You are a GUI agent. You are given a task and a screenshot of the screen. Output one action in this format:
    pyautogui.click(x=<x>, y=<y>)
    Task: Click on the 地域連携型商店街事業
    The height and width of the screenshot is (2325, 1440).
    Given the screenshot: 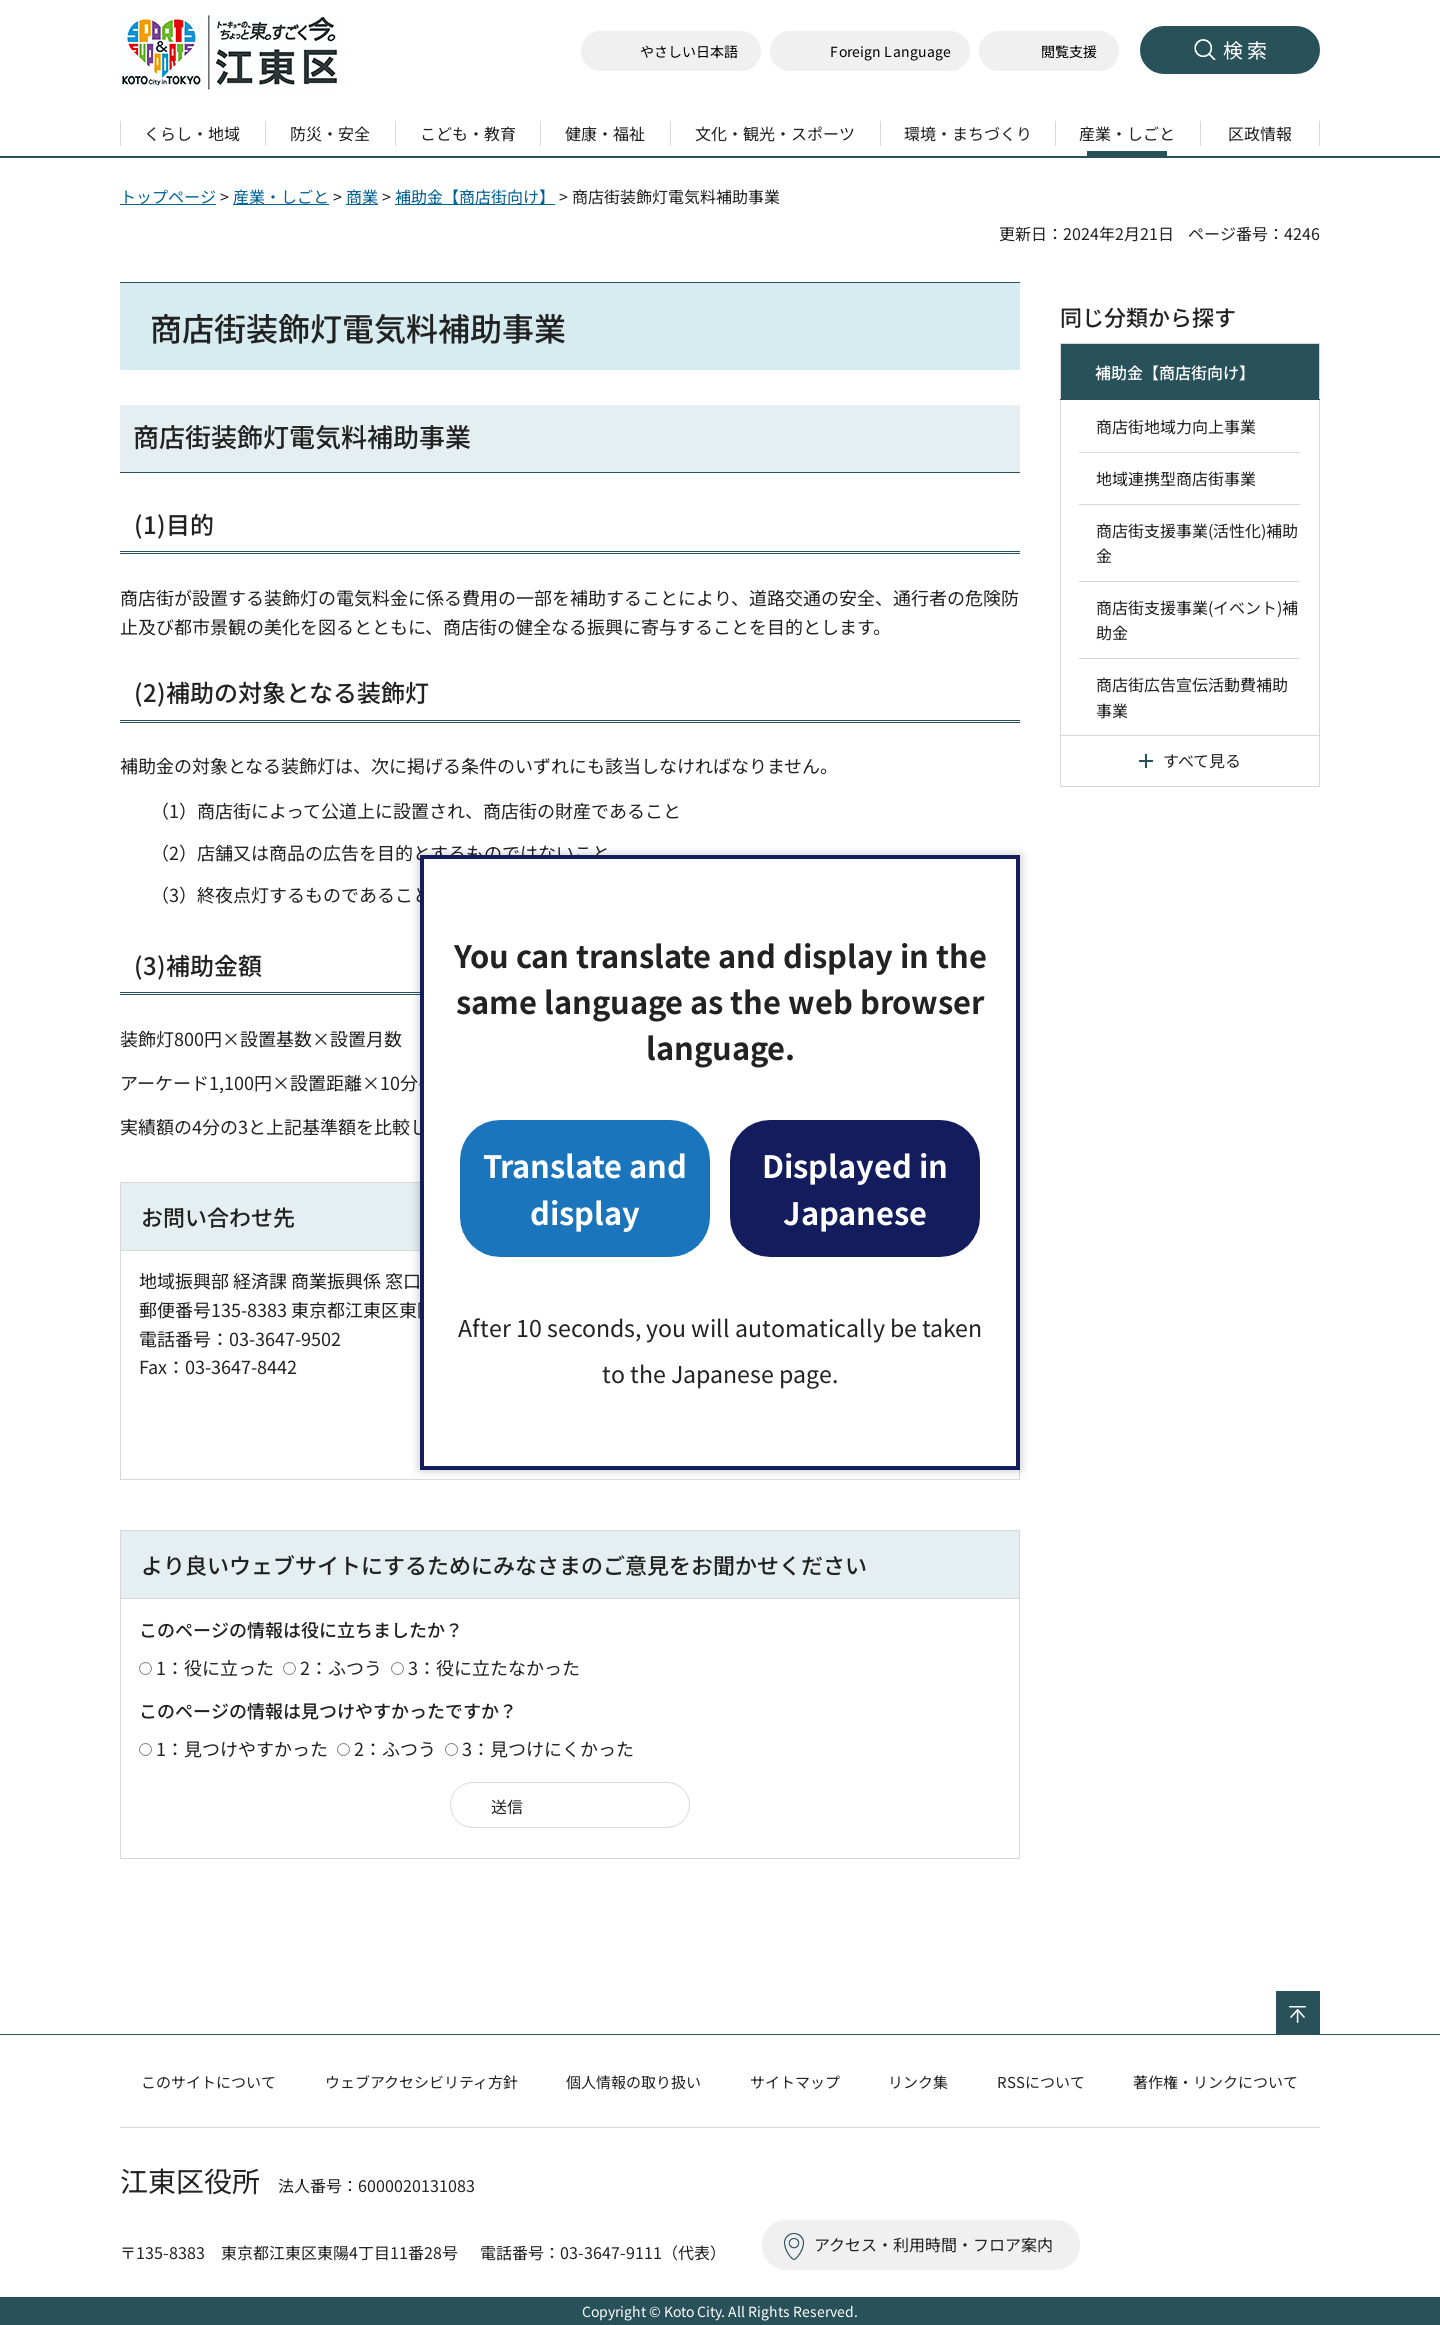 What is the action you would take?
    pyautogui.click(x=1176, y=478)
    